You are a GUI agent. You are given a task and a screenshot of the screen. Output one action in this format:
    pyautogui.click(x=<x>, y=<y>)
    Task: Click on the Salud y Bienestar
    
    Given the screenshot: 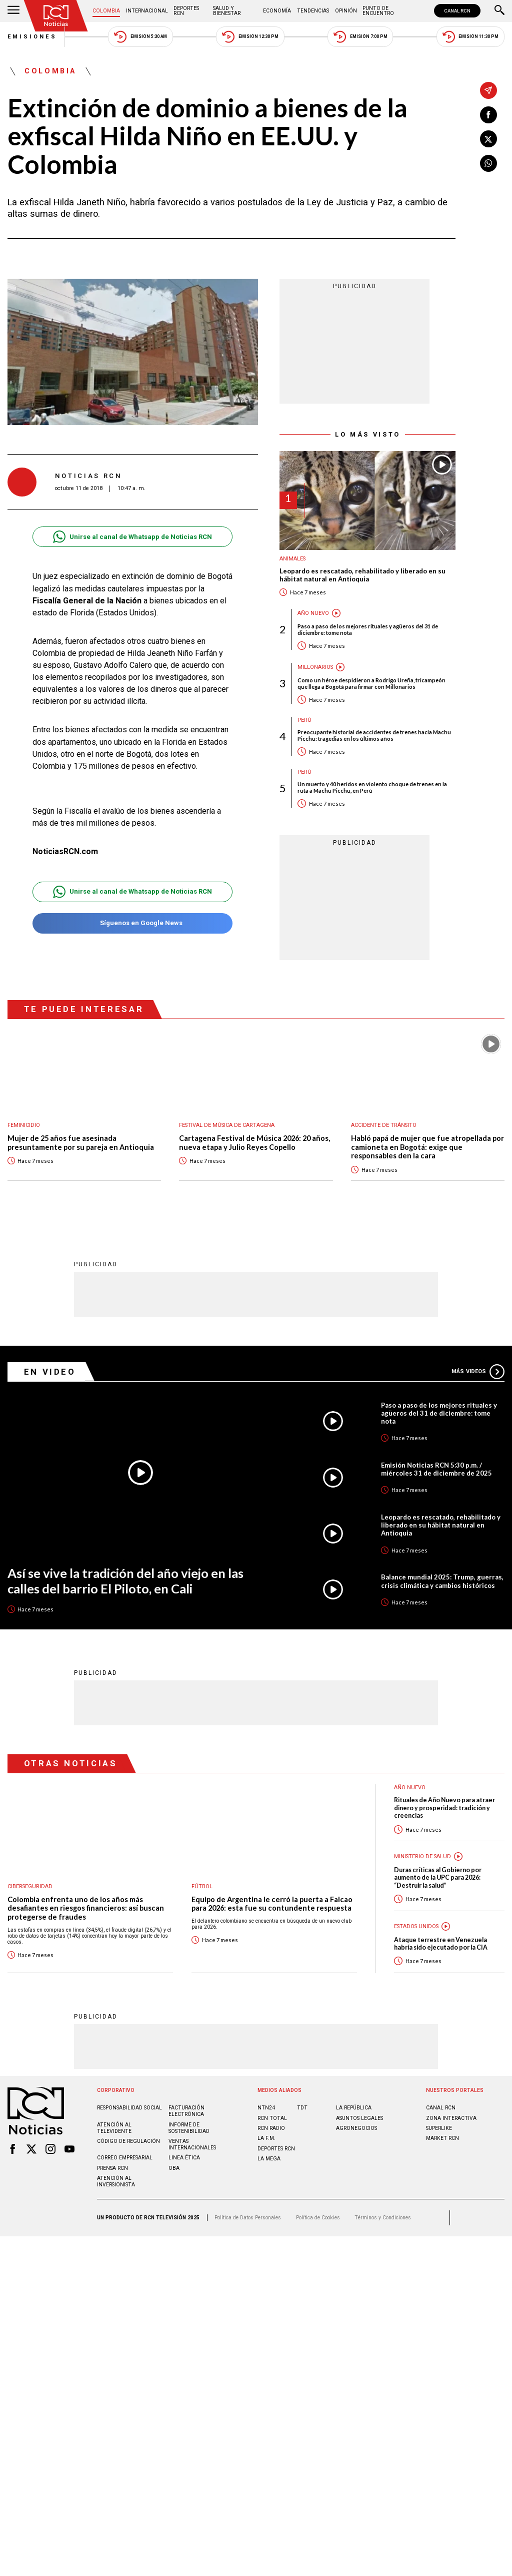 What is the action you would take?
    pyautogui.click(x=226, y=10)
    